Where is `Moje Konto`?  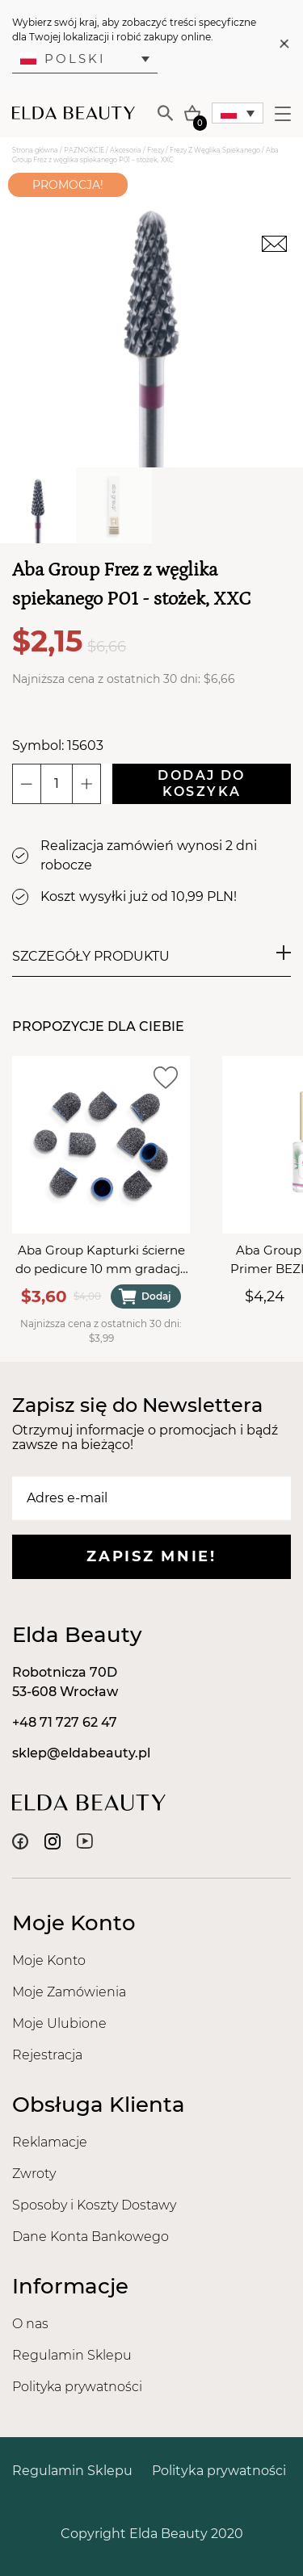
Moje Konto is located at coordinates (49, 1960).